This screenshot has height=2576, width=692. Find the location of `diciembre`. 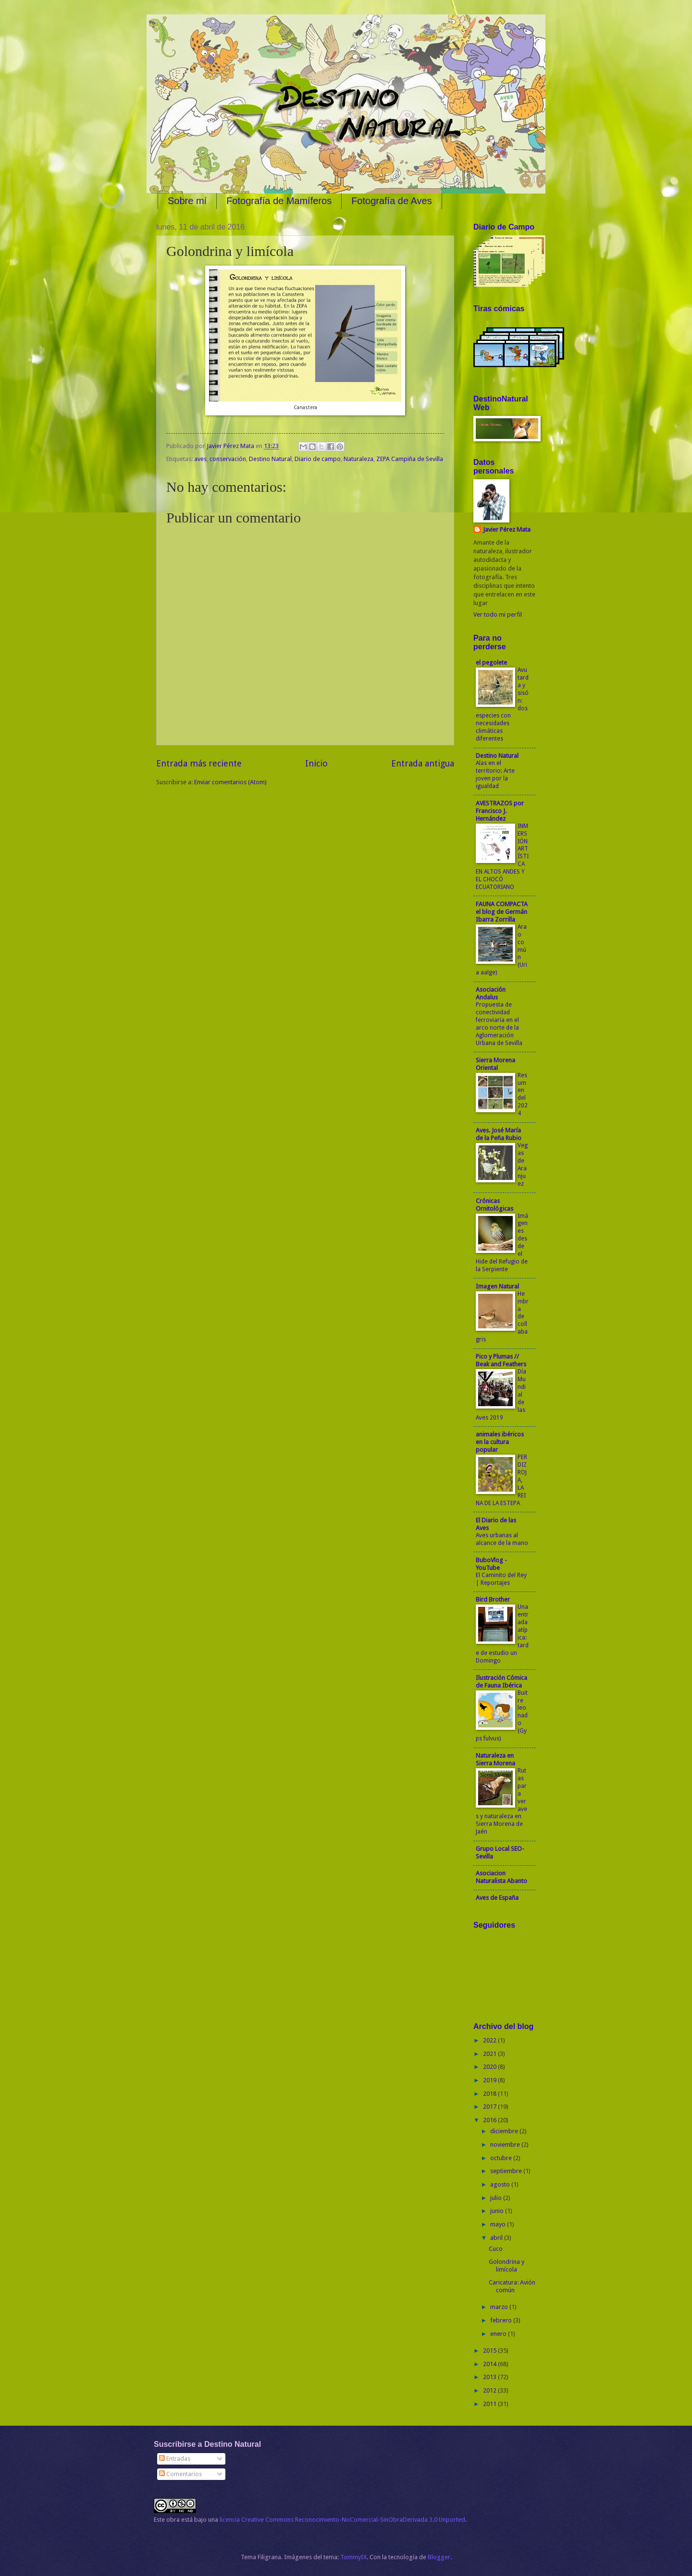

diciembre is located at coordinates (504, 2131).